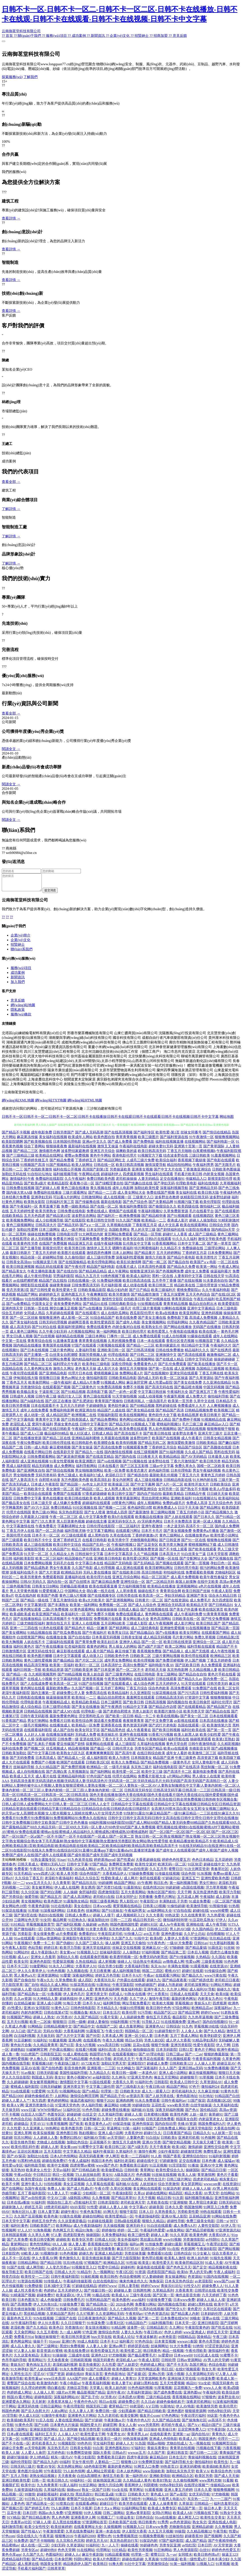 Image resolution: width=243 pixels, height=2576 pixels. What do you see at coordinates (137, 2484) in the screenshot?
I see `久久精品成人黄色` at bounding box center [137, 2484].